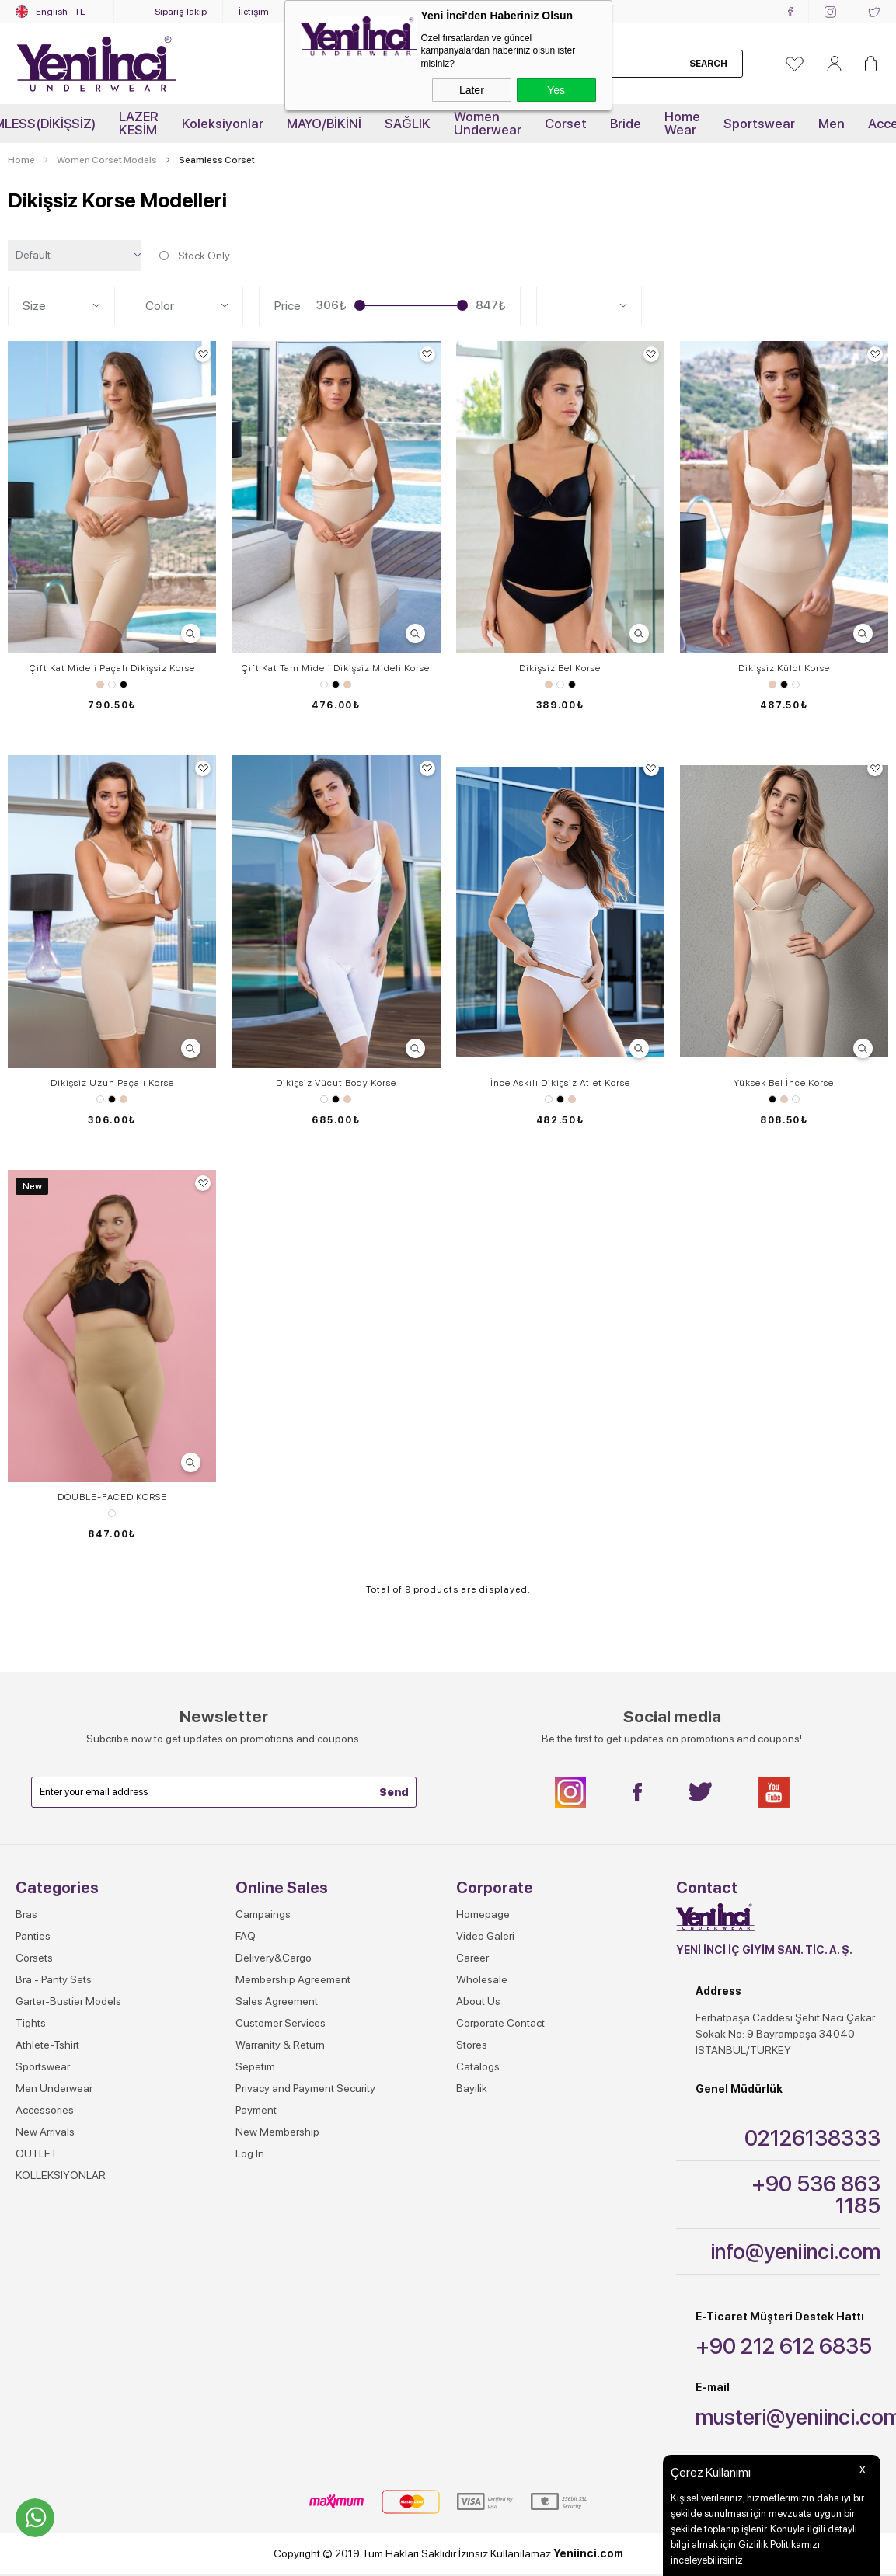 Image resolution: width=896 pixels, height=2576 pixels. Describe the element at coordinates (478, 2001) in the screenshot. I see `About Us` at that location.